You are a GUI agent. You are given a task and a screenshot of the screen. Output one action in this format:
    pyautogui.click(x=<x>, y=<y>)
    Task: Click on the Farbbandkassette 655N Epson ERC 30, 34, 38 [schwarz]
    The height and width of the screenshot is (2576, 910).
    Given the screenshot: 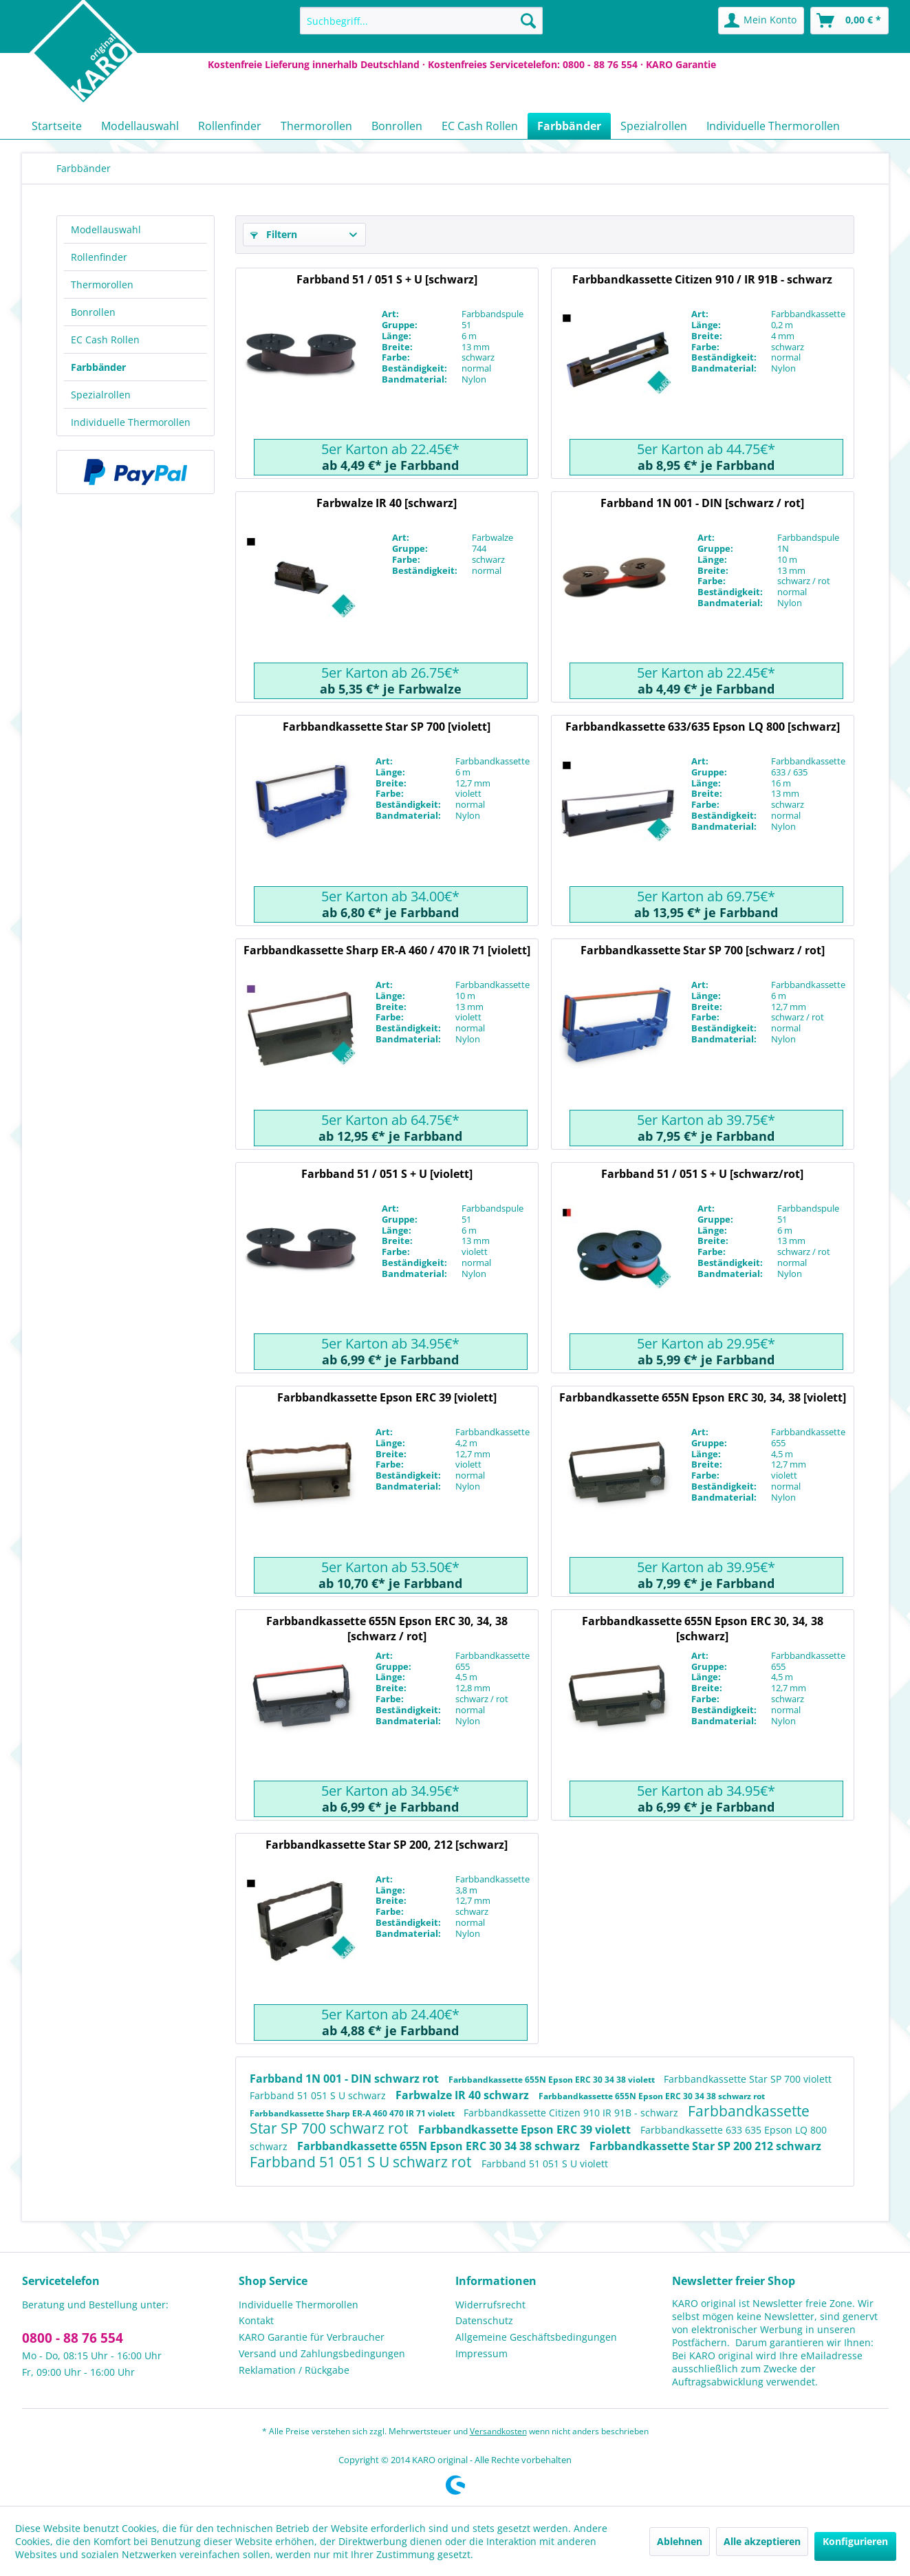 What is the action you would take?
    pyautogui.click(x=702, y=1628)
    